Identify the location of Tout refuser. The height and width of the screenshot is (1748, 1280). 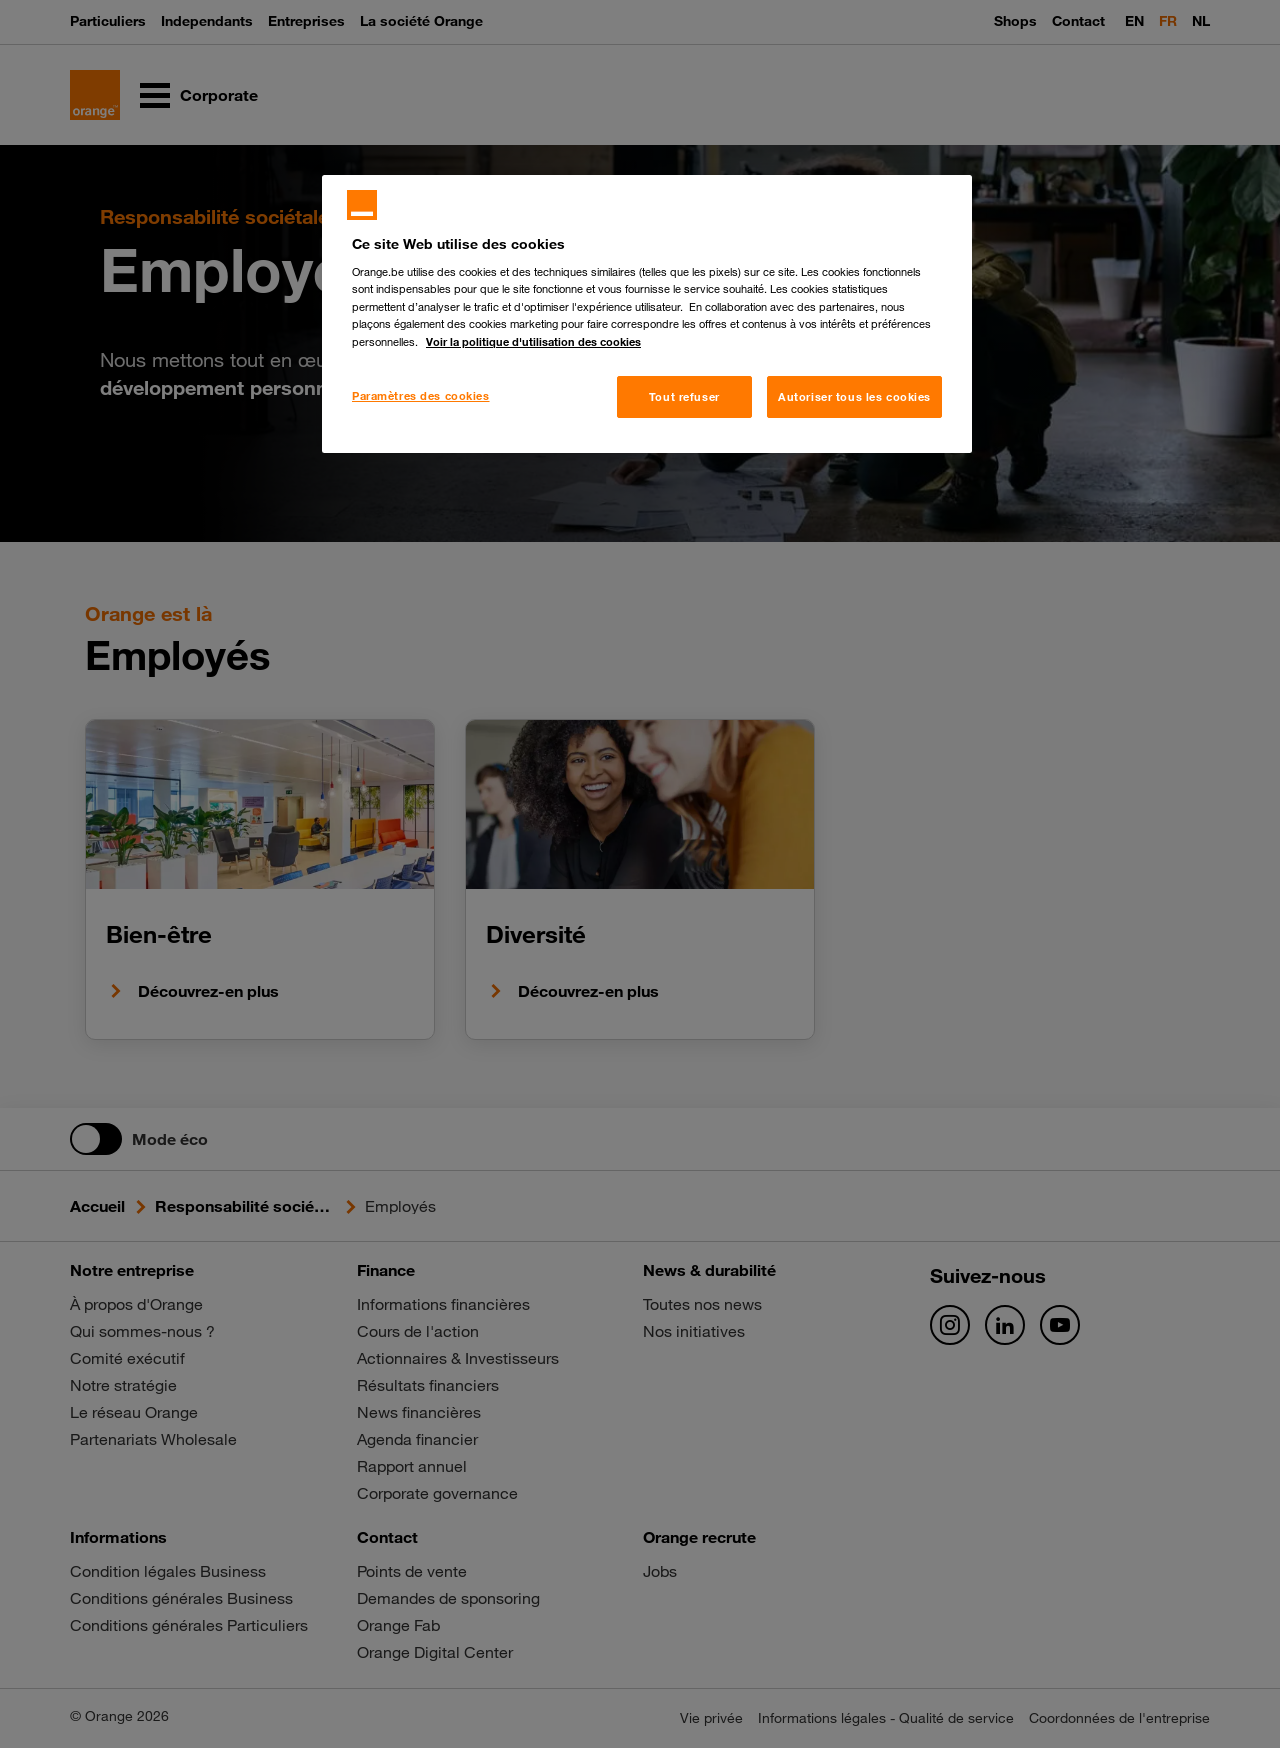
(684, 396).